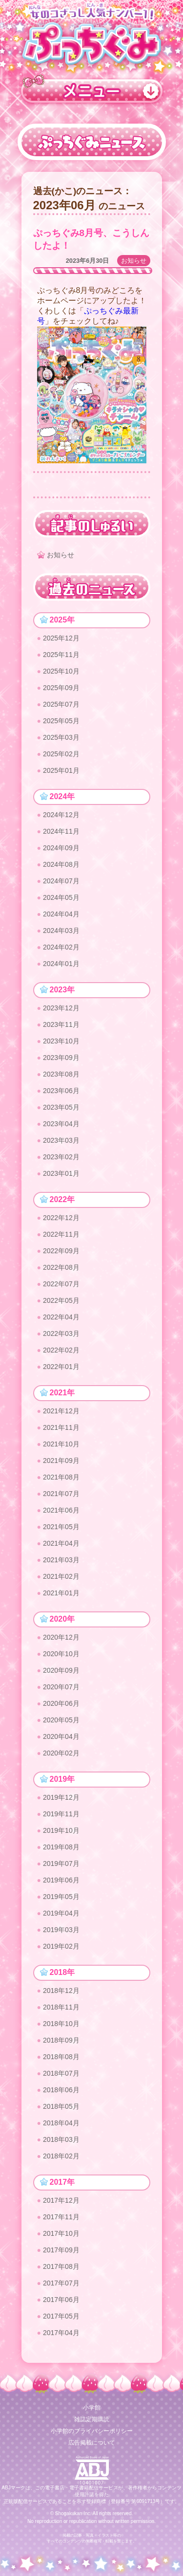  Describe the element at coordinates (61, 2316) in the screenshot. I see `2017年05月` at that location.